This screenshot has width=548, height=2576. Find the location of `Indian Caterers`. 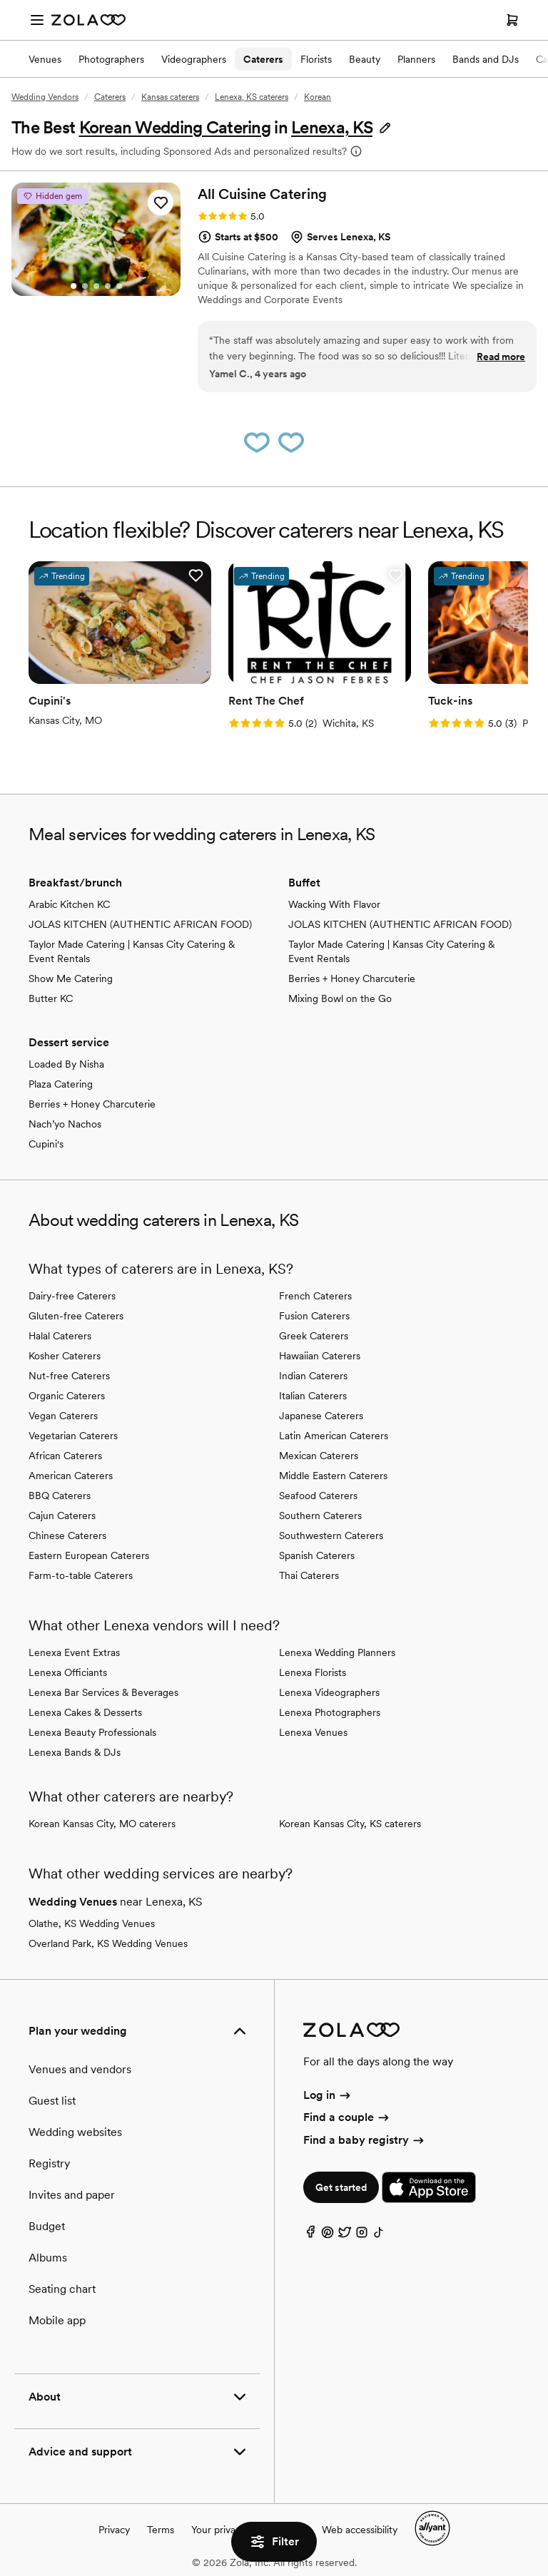

Indian Caterers is located at coordinates (313, 1375).